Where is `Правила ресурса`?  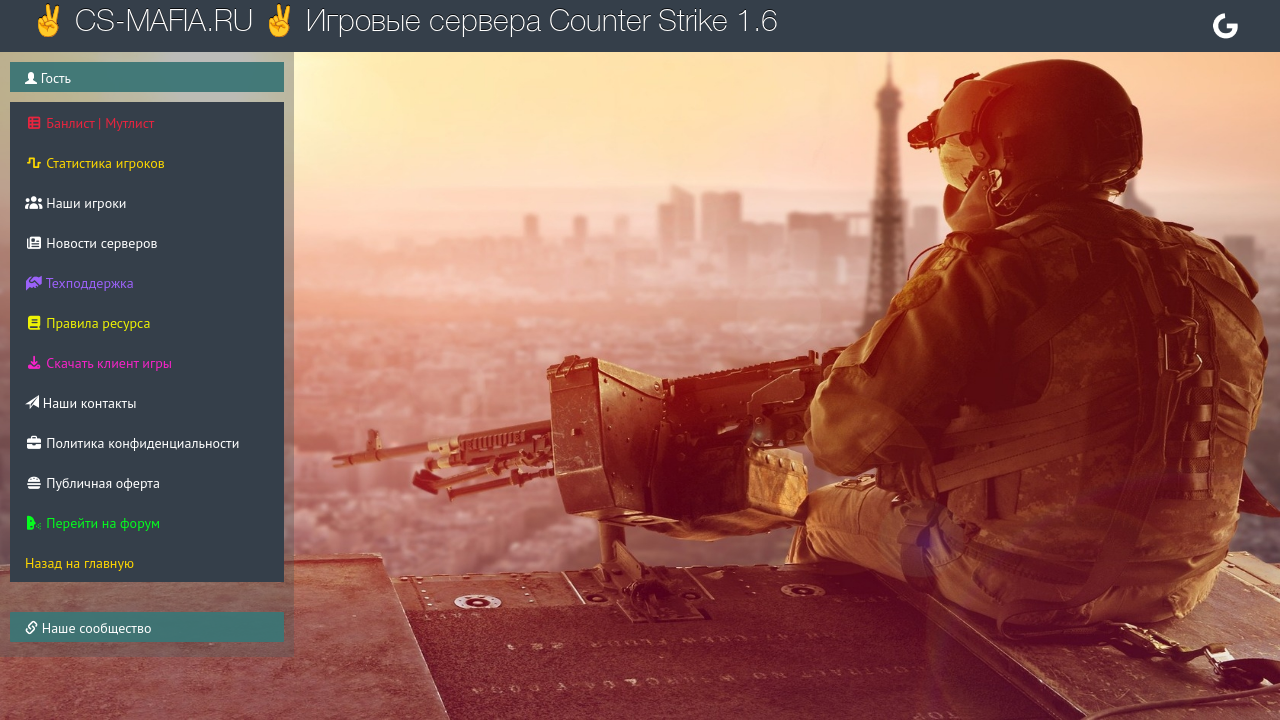
Правила ресурса is located at coordinates (87, 323).